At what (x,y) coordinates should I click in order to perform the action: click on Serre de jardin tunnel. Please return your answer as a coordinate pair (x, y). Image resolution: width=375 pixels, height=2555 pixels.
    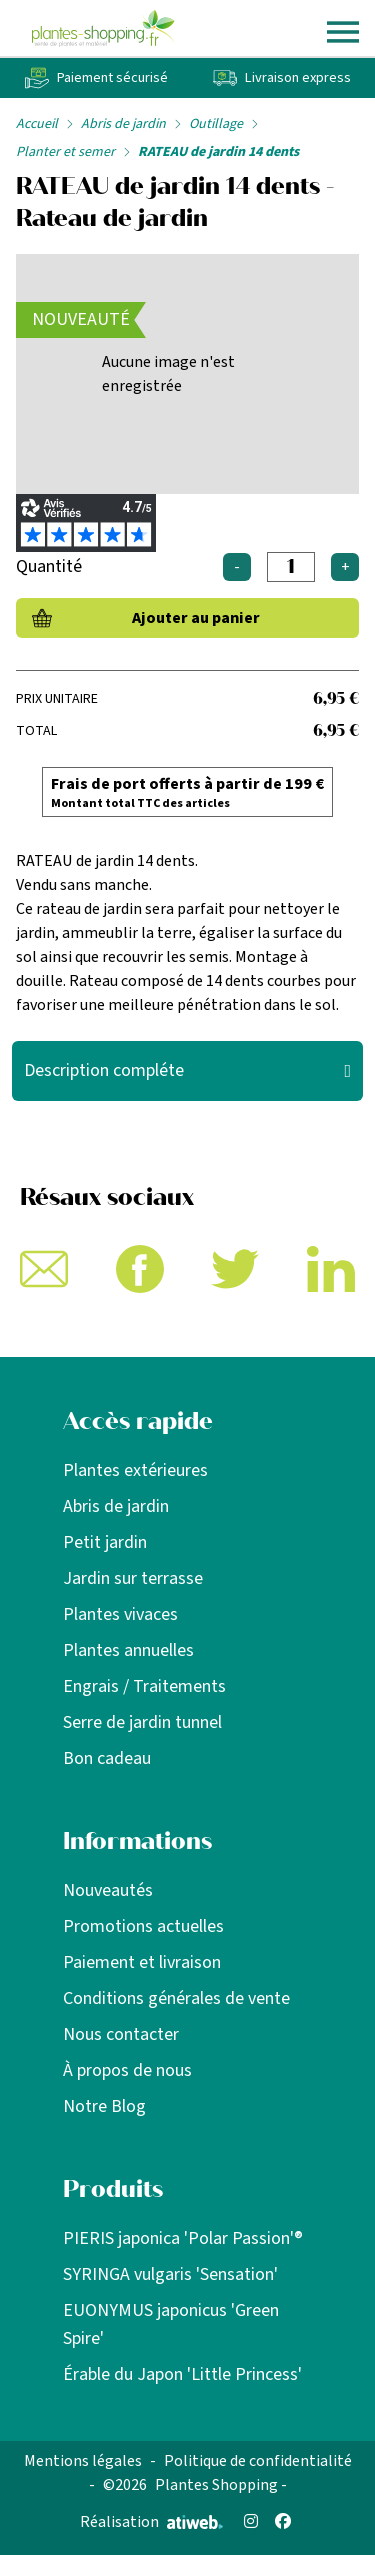
    Looking at the image, I should click on (142, 1722).